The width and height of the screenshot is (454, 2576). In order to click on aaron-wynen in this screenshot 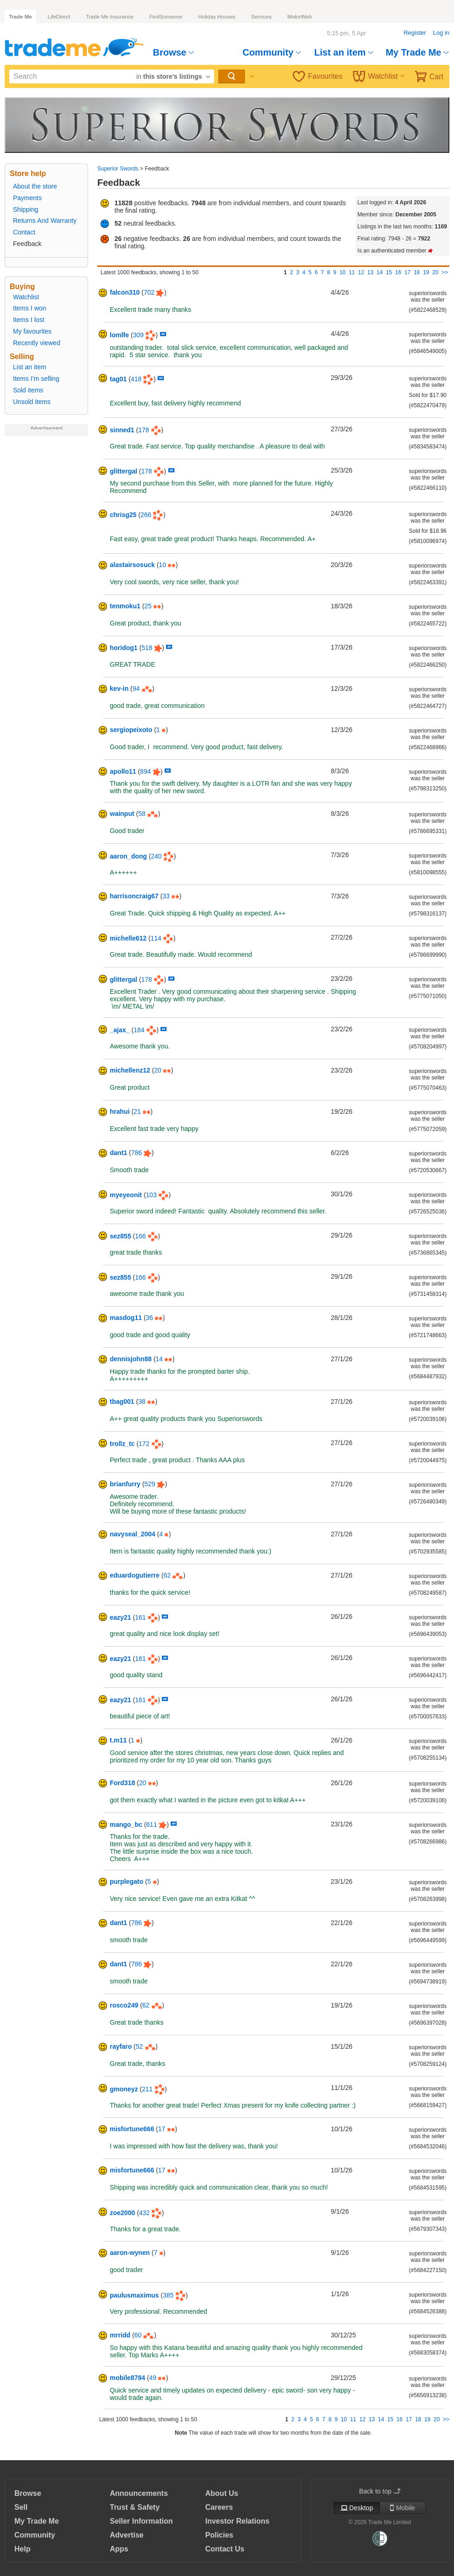, I will do `click(130, 2252)`.